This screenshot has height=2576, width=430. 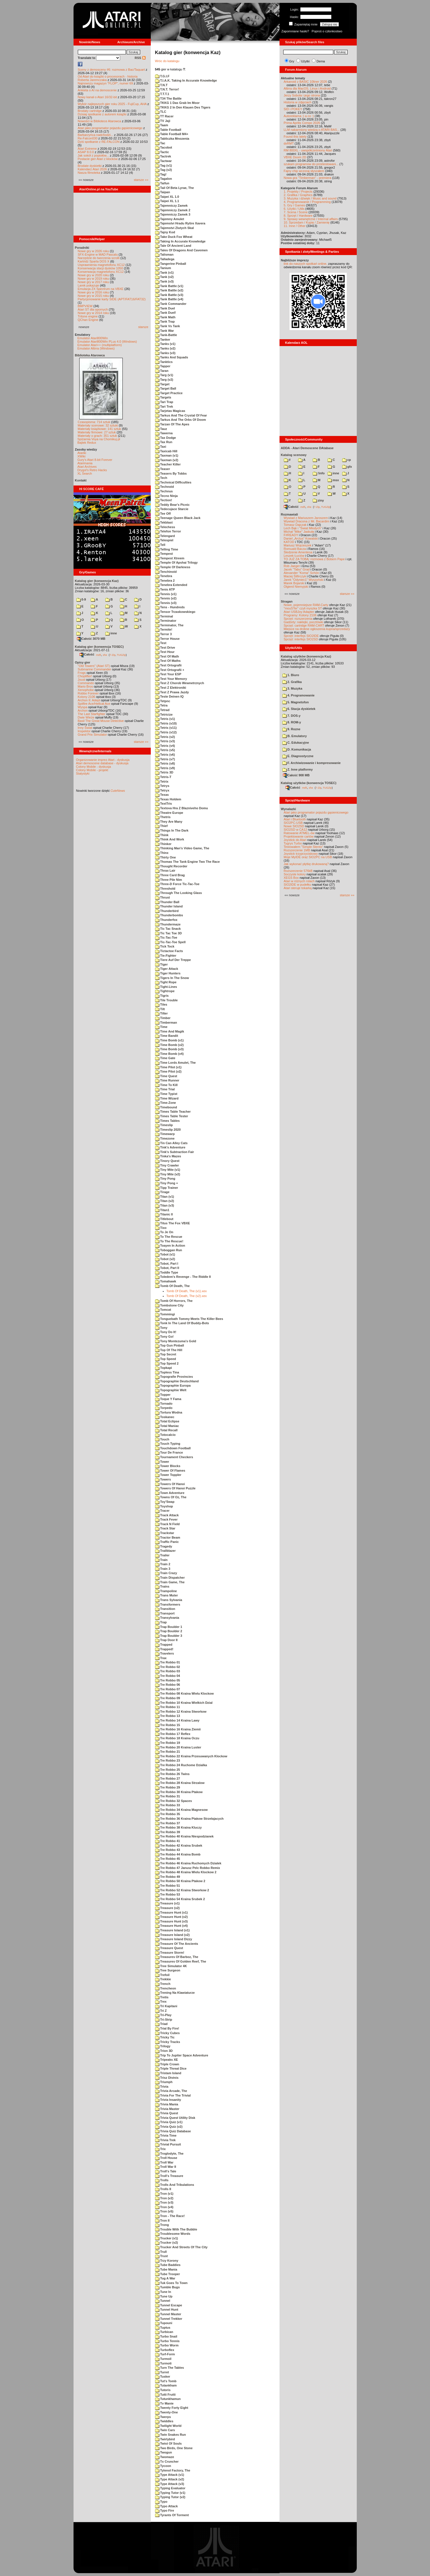 What do you see at coordinates (299, 833) in the screenshot?
I see `Ratowanie ATMEL-ów` at bounding box center [299, 833].